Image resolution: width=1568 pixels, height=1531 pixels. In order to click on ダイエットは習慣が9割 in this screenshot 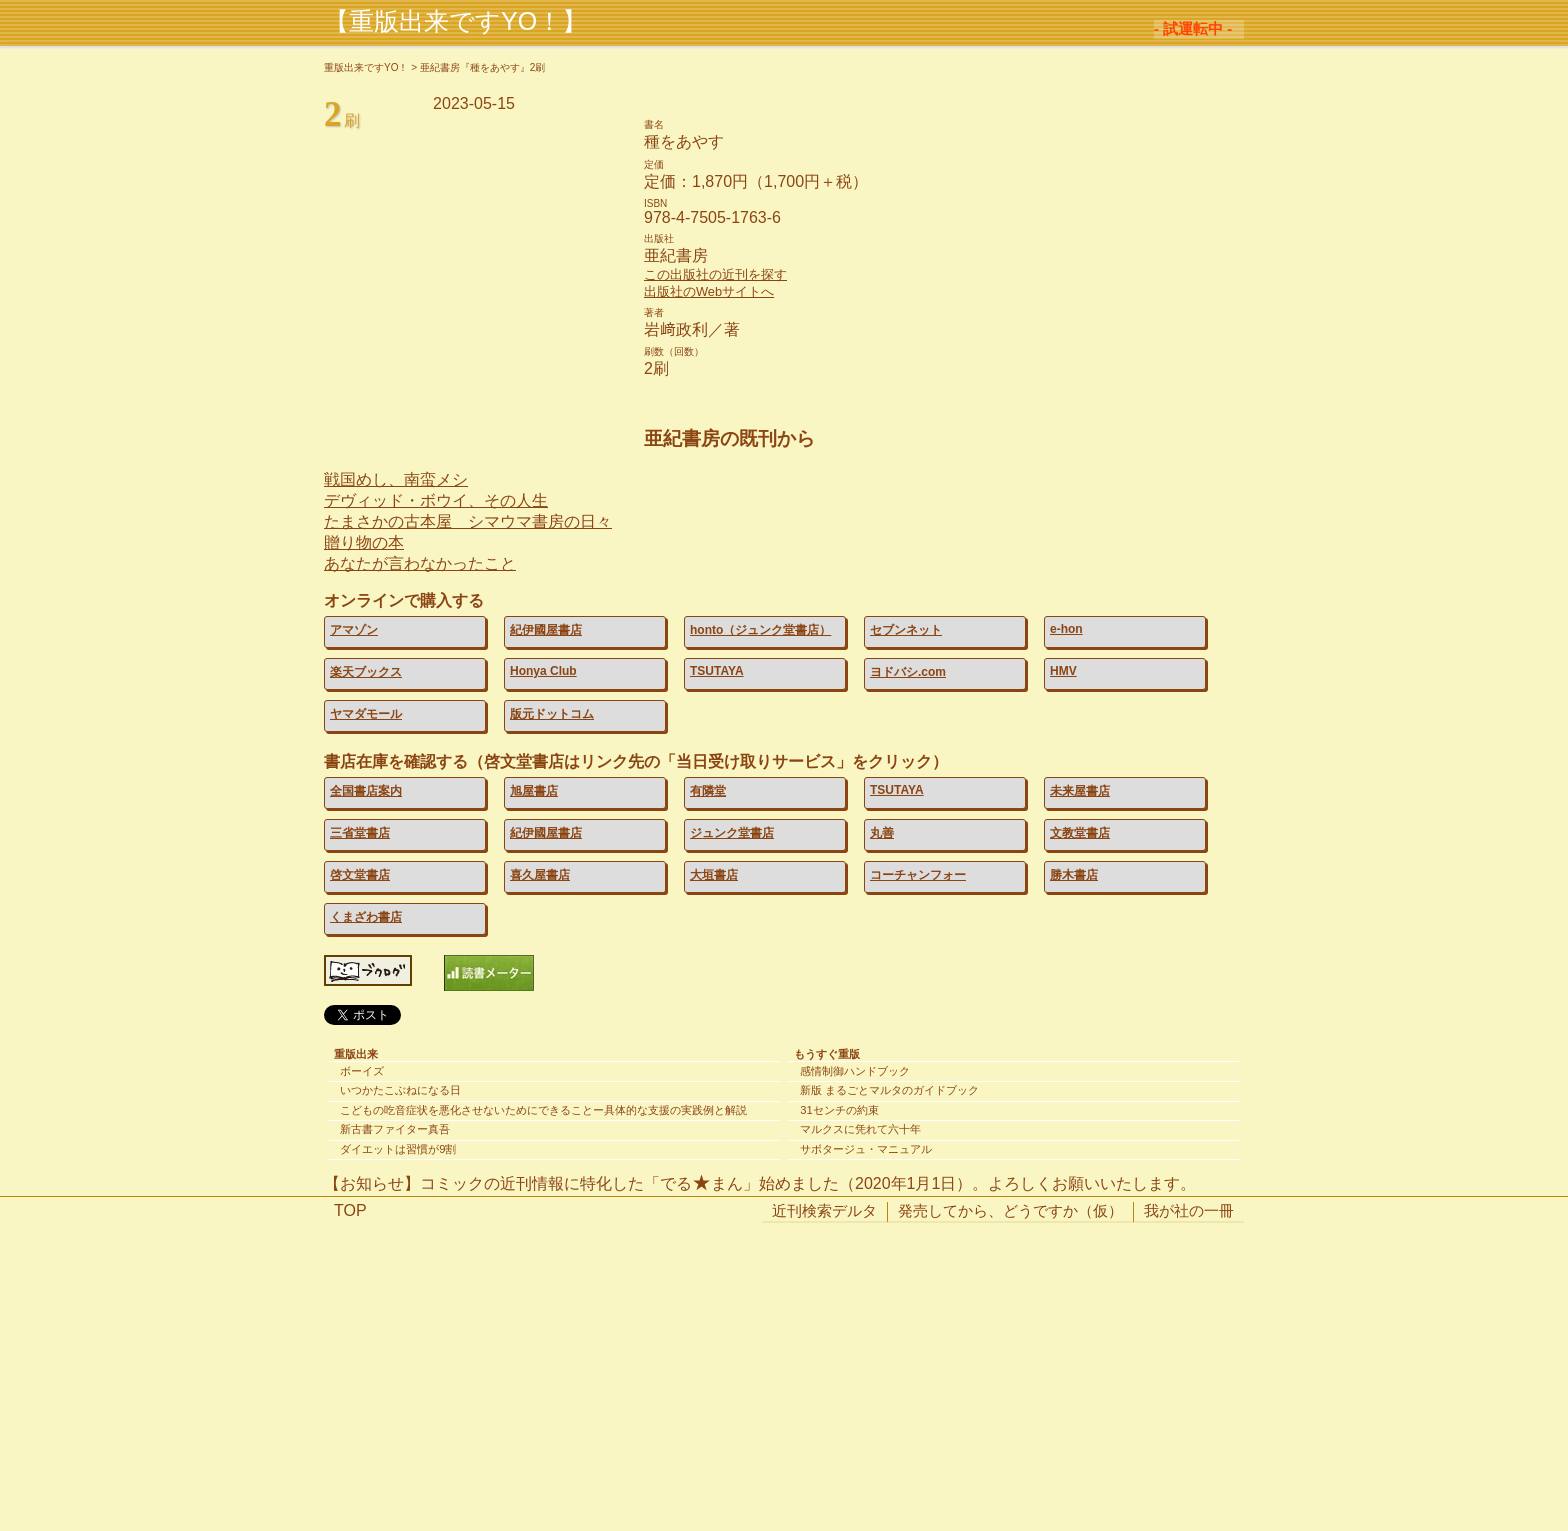, I will do `click(398, 1149)`.